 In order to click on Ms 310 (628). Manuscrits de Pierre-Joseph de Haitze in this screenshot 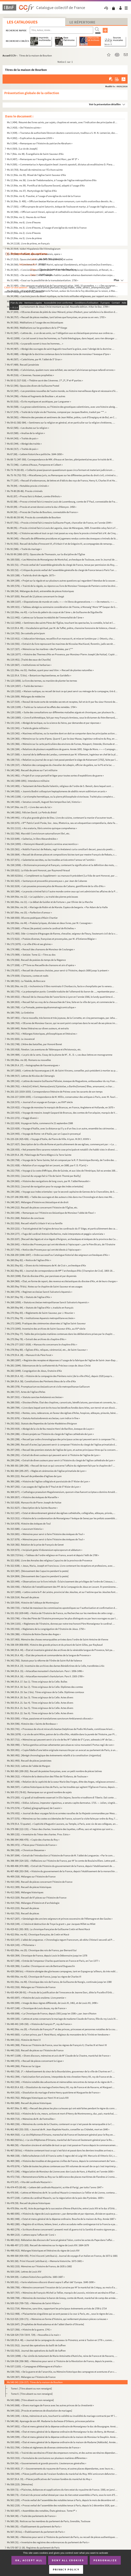, I will do `click(34, 1502)`.